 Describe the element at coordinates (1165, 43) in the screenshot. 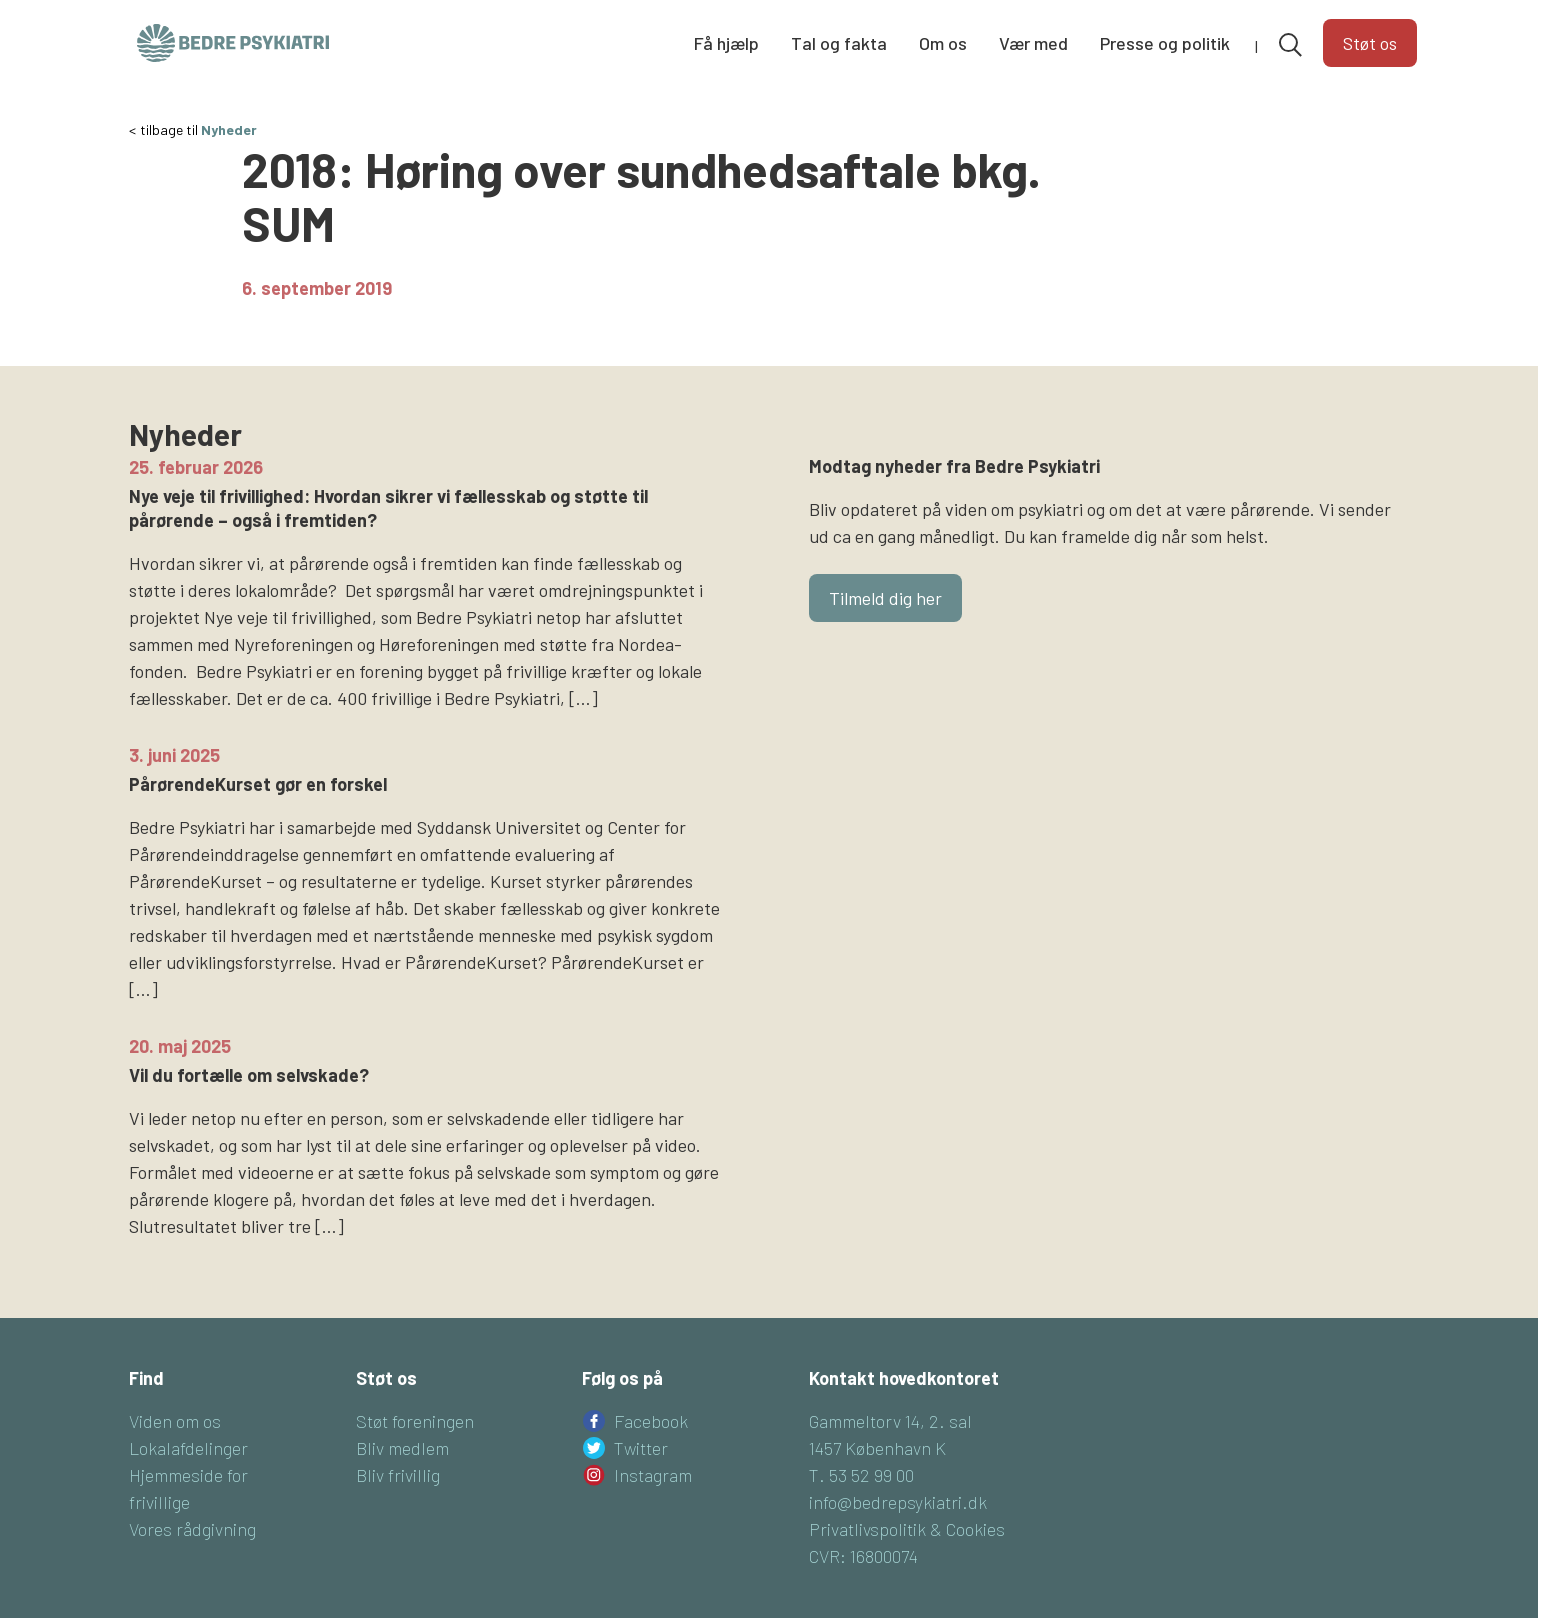

I see `Presse og politik` at that location.